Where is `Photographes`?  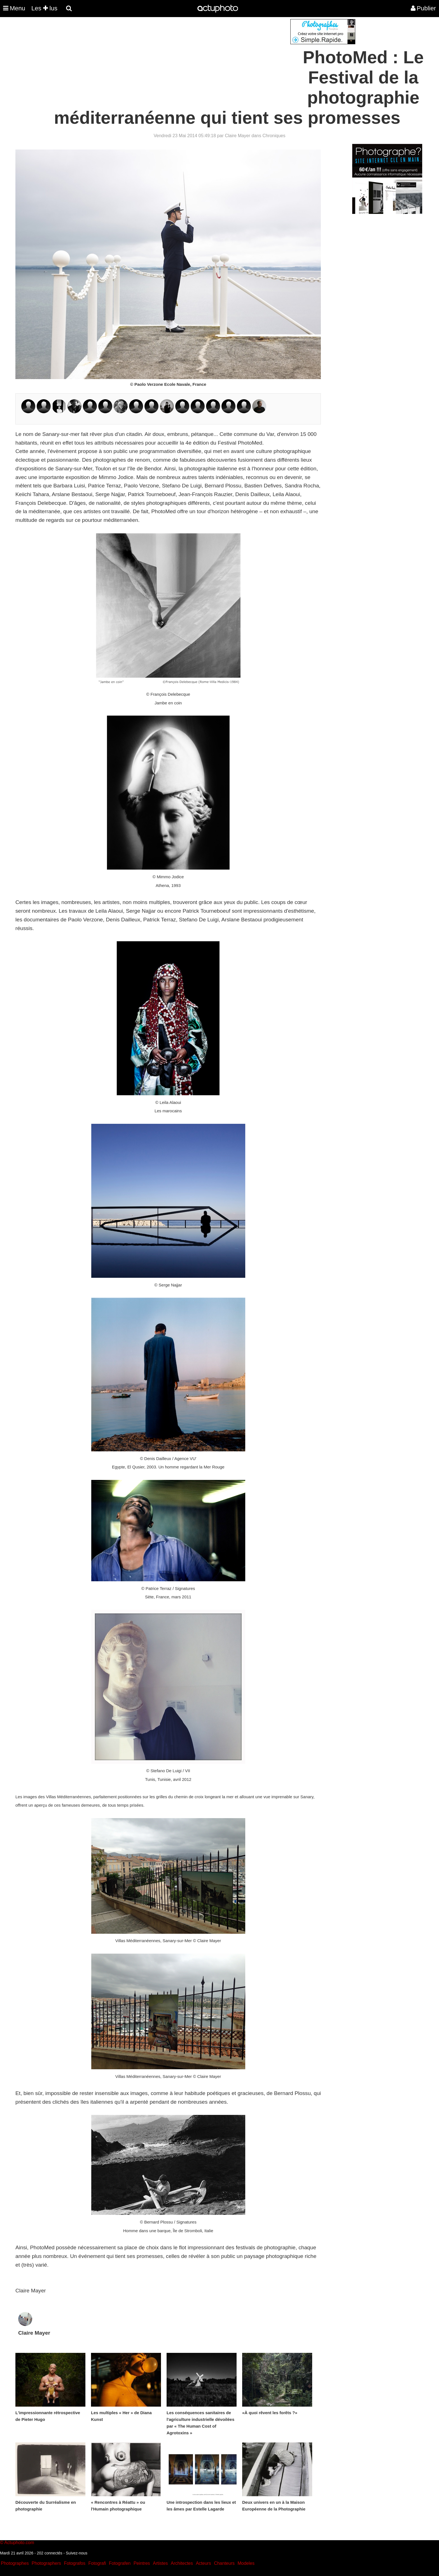
Photographes is located at coordinates (15, 2563).